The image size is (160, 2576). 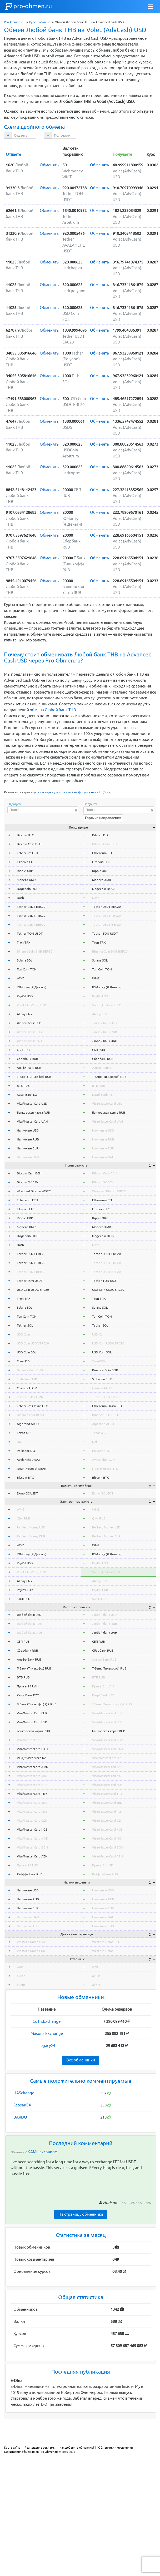 I want to click on USD Coin USDC ERC20, so click(x=33, y=1289).